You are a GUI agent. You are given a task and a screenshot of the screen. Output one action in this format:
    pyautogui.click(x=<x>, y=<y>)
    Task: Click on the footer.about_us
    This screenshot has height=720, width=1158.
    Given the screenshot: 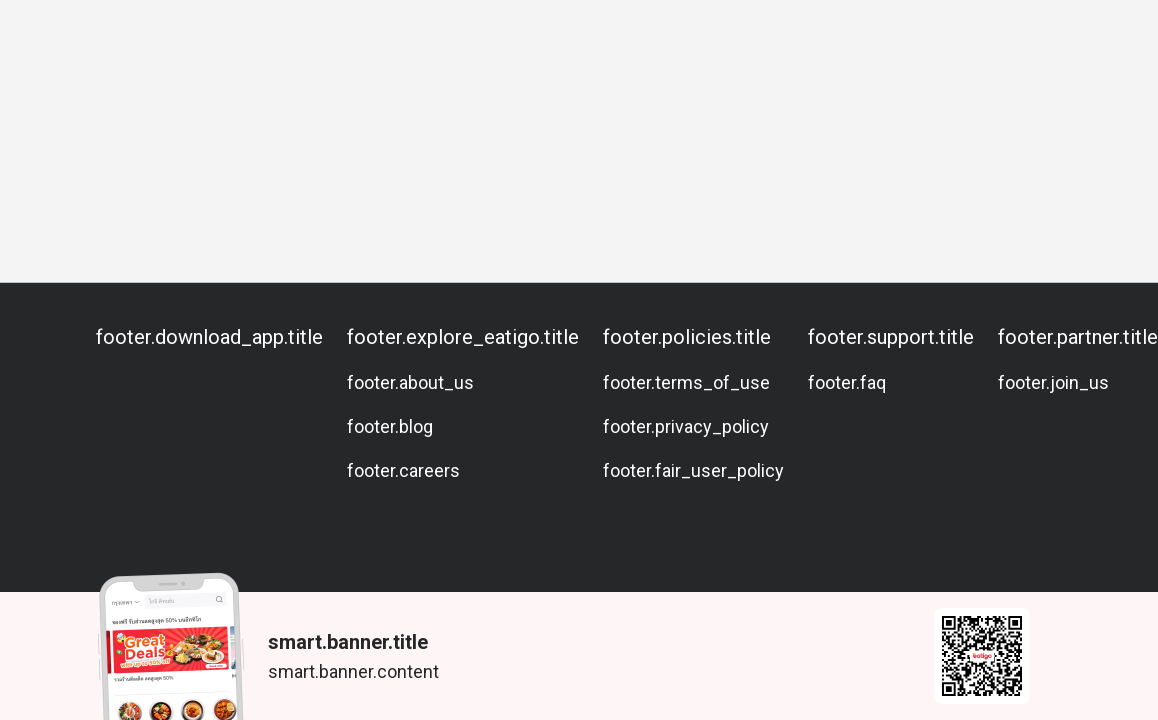 What is the action you would take?
    pyautogui.click(x=410, y=382)
    